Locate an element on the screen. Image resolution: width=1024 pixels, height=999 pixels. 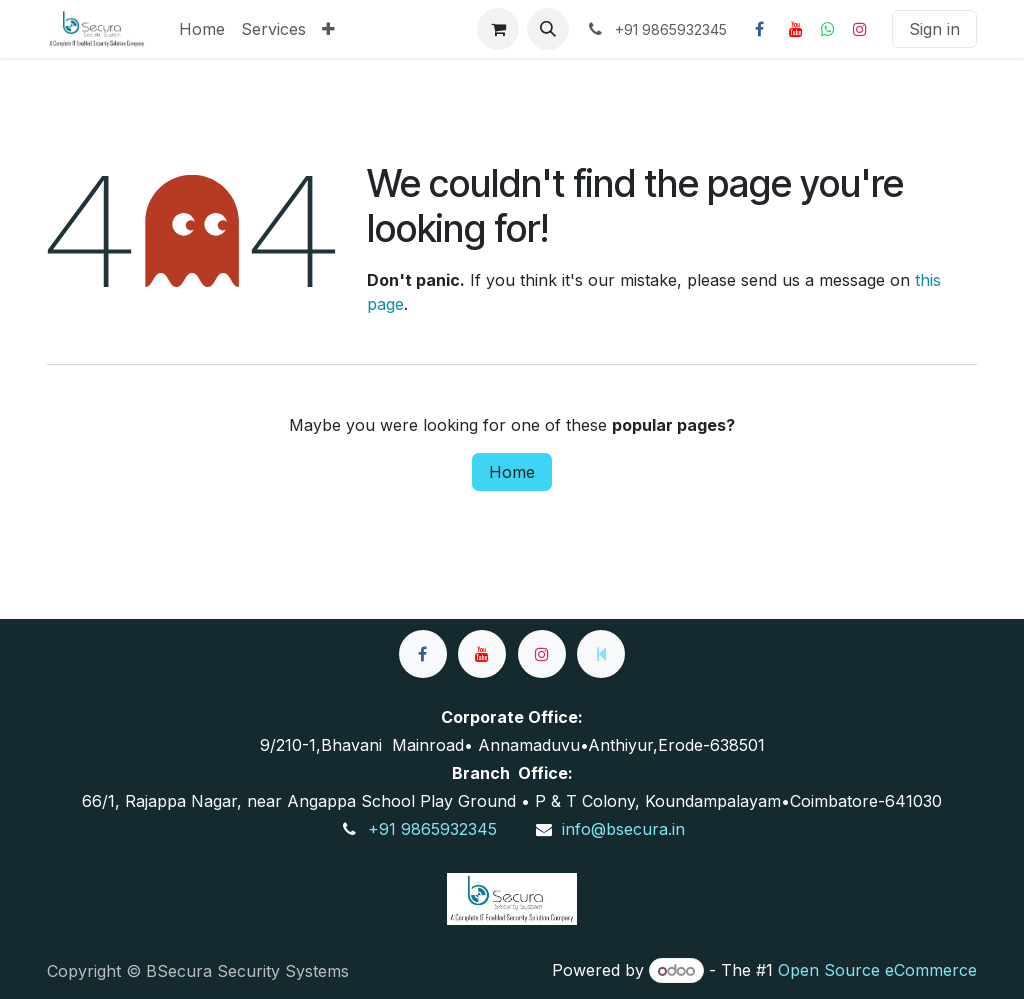
[menuitem] is located at coordinates (202, 29).